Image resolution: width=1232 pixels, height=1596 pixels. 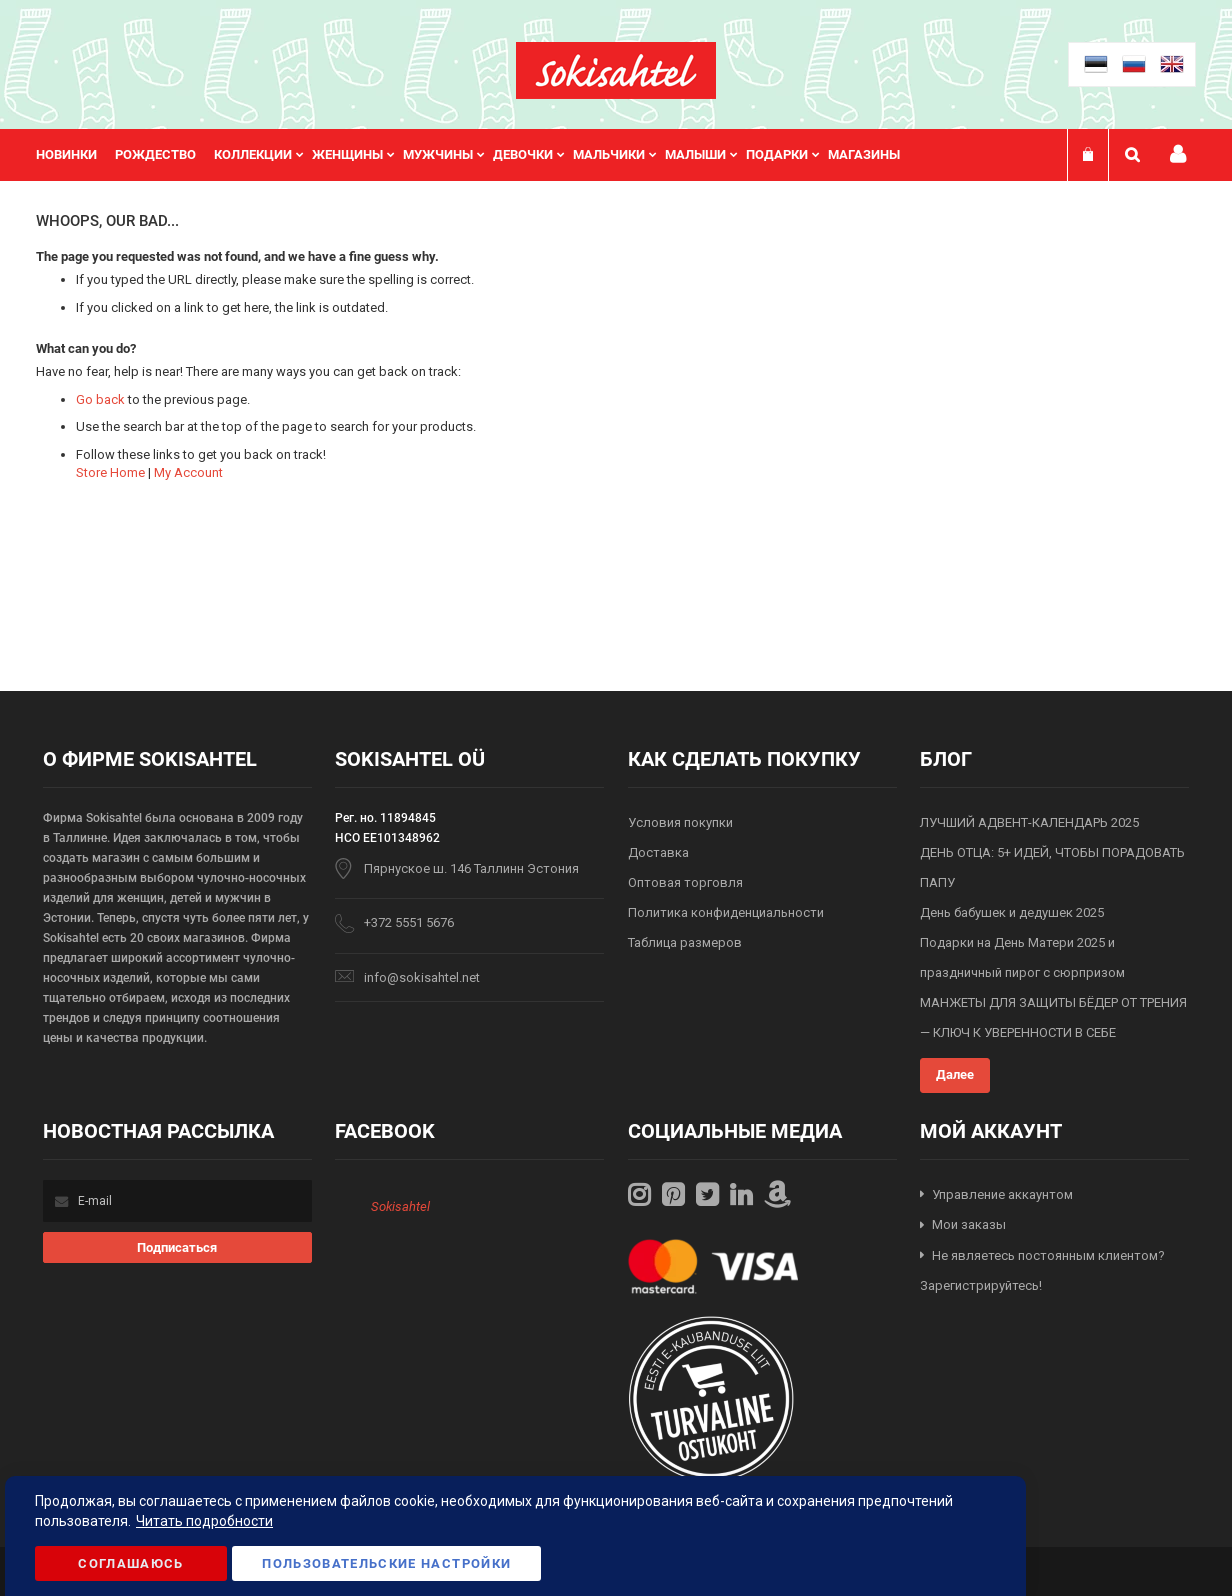 I want to click on My Account, so click(x=188, y=472).